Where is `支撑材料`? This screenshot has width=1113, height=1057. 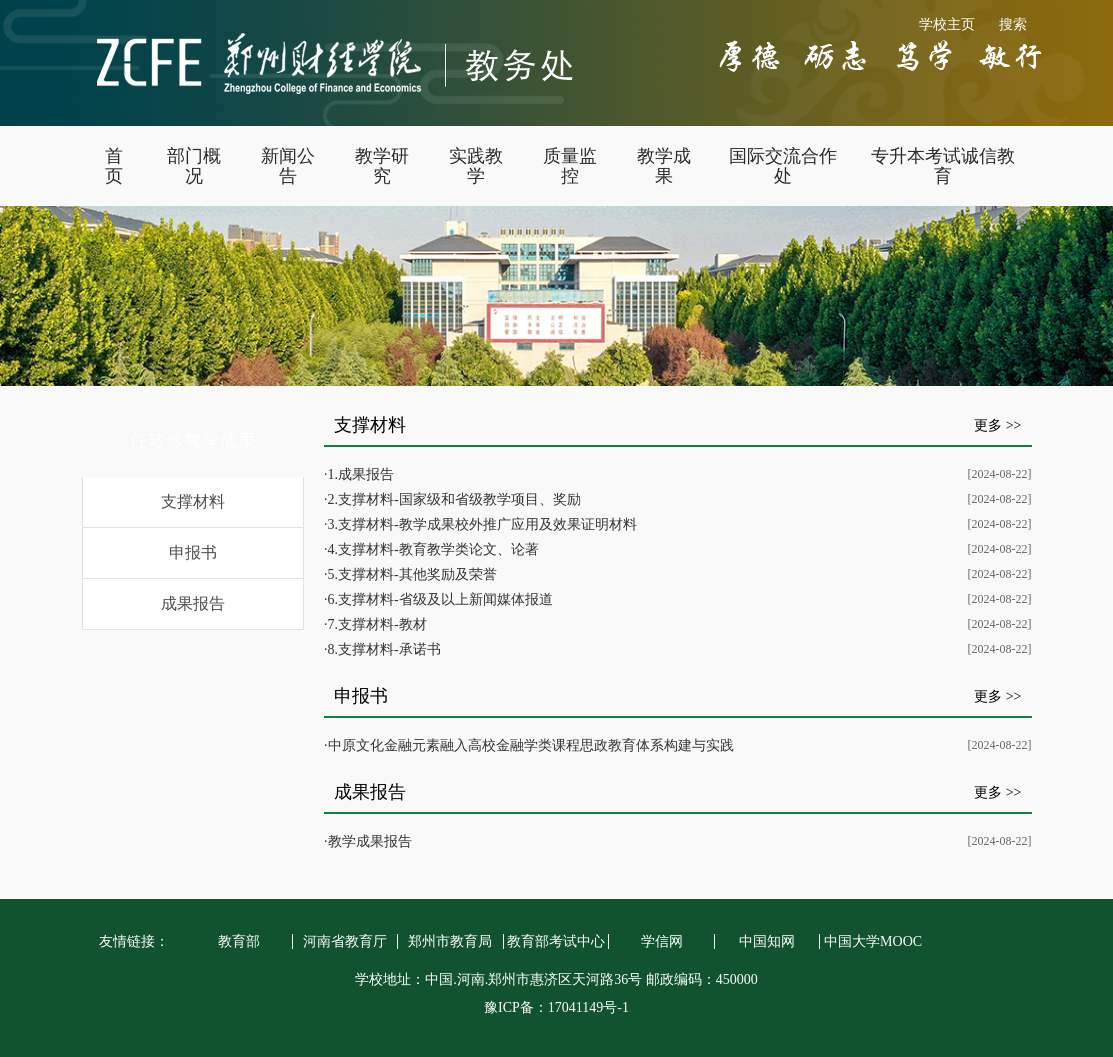 支撑材料 is located at coordinates (193, 501).